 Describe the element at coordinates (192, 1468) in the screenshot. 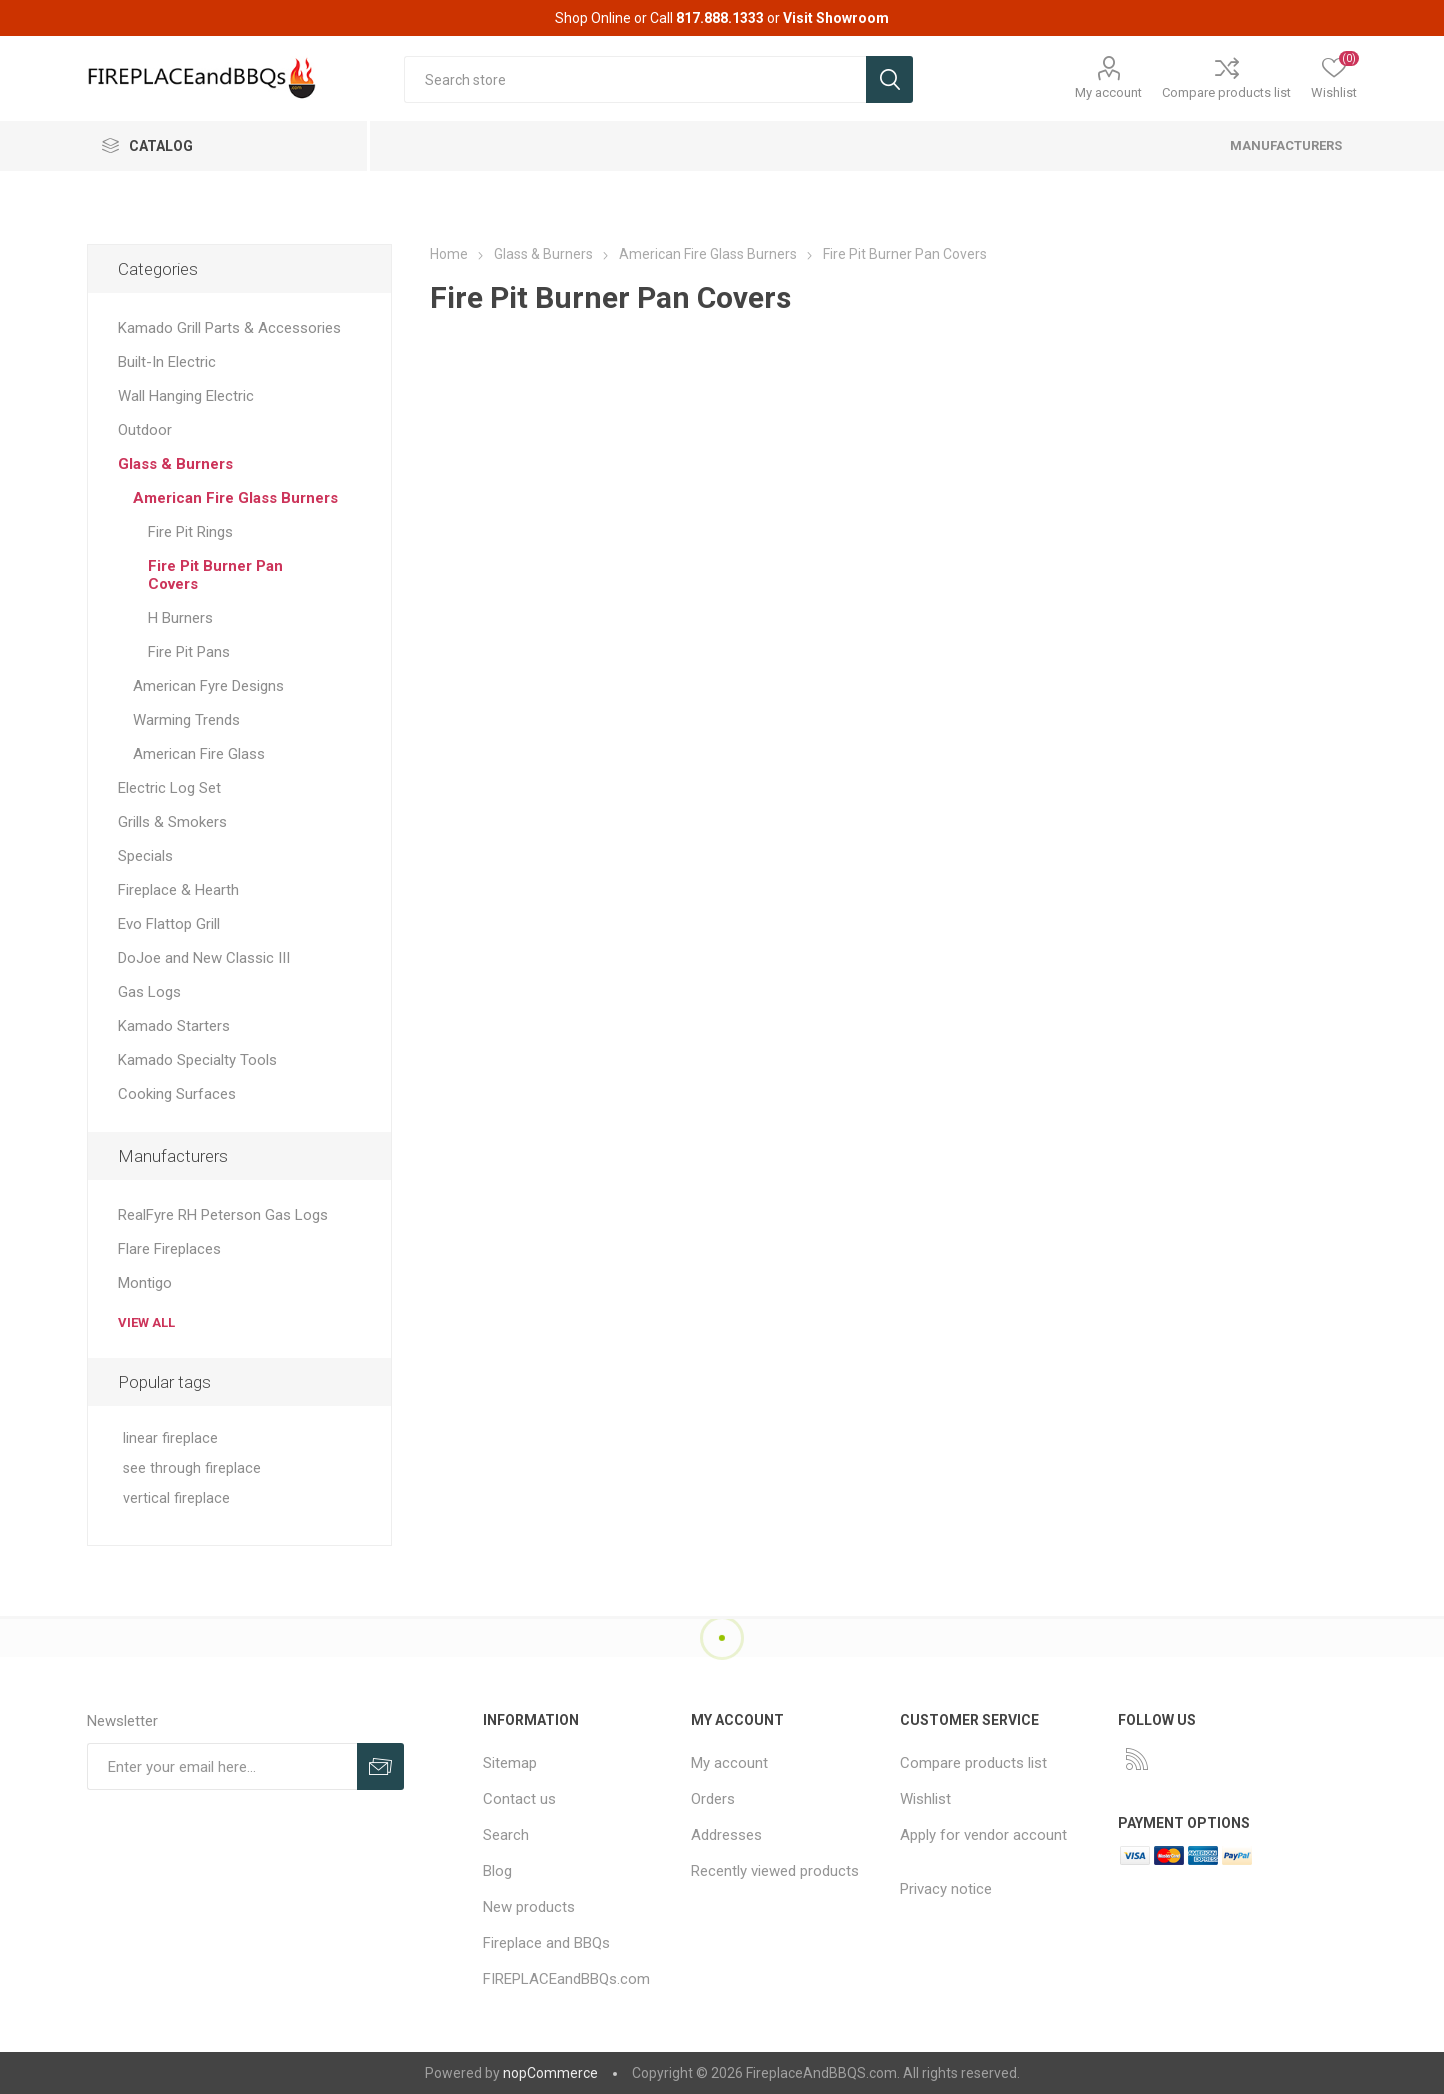

I see `see through fireplace` at that location.